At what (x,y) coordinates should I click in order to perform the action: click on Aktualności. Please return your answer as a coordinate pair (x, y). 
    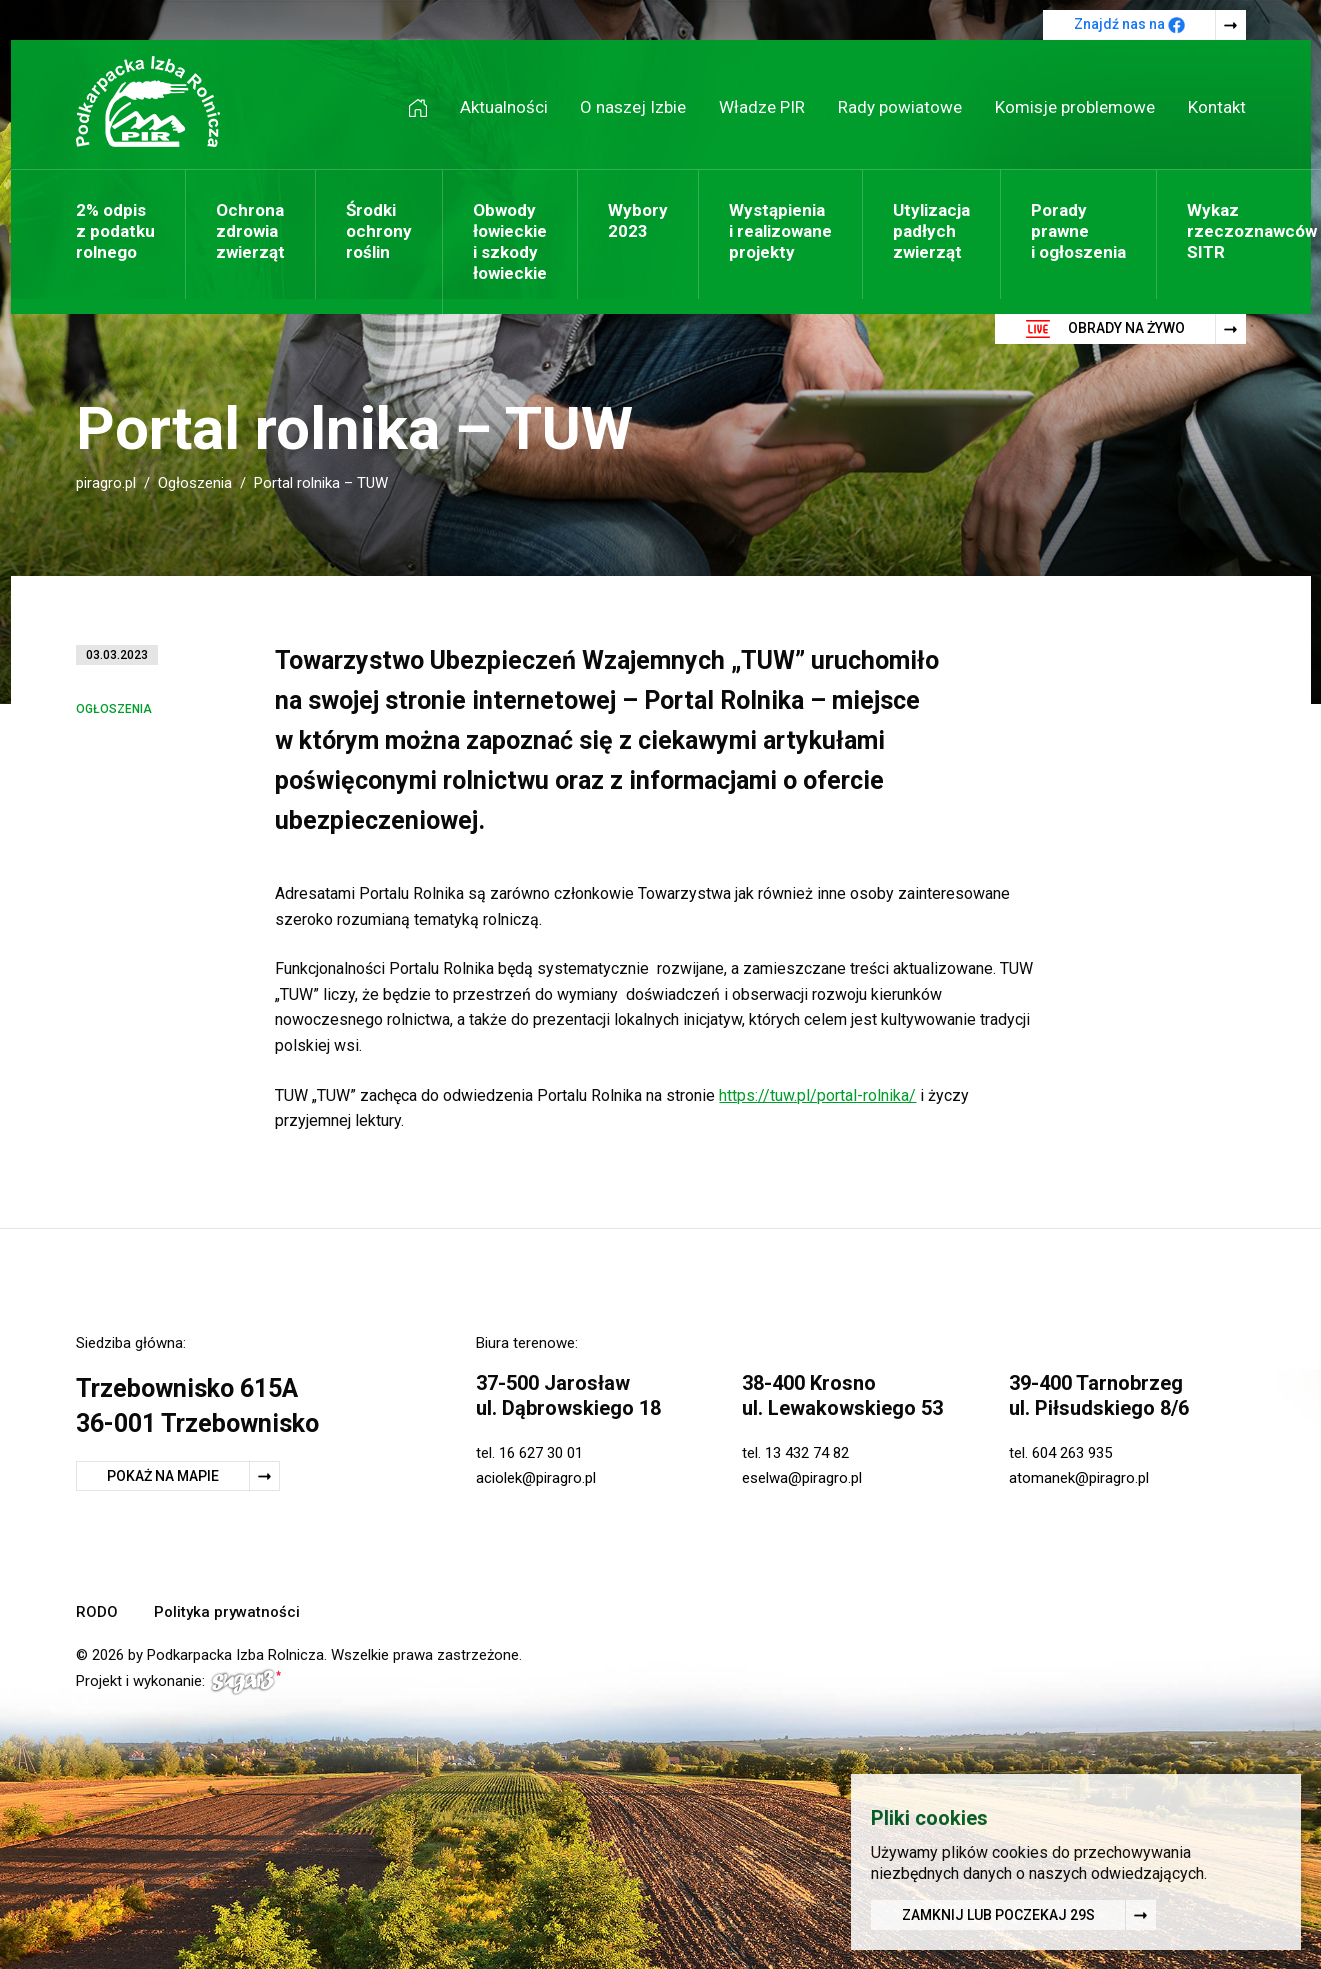
    Looking at the image, I should click on (504, 107).